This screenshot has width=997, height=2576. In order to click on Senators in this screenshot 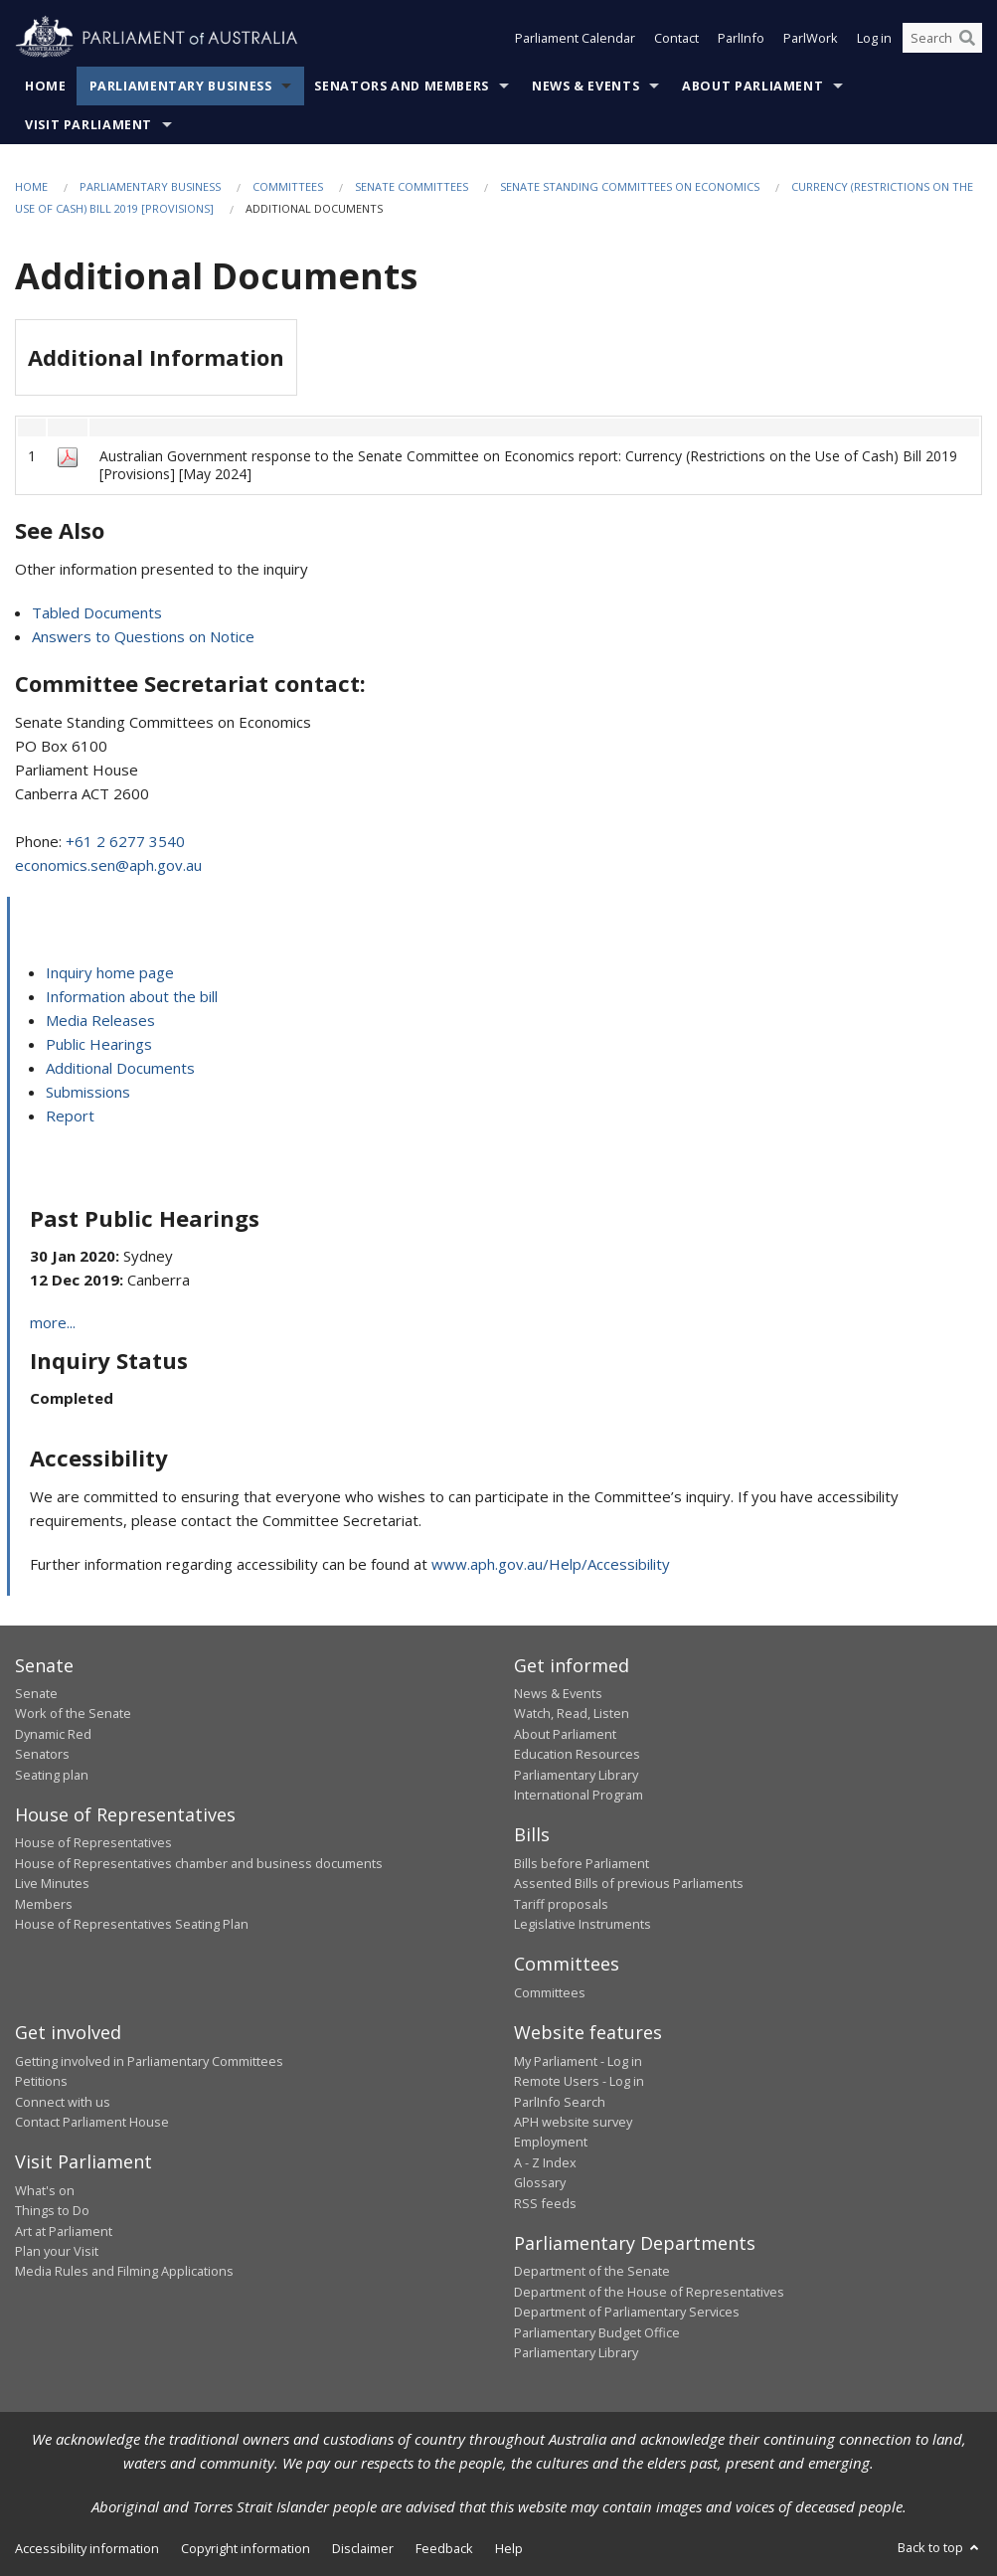, I will do `click(42, 1754)`.